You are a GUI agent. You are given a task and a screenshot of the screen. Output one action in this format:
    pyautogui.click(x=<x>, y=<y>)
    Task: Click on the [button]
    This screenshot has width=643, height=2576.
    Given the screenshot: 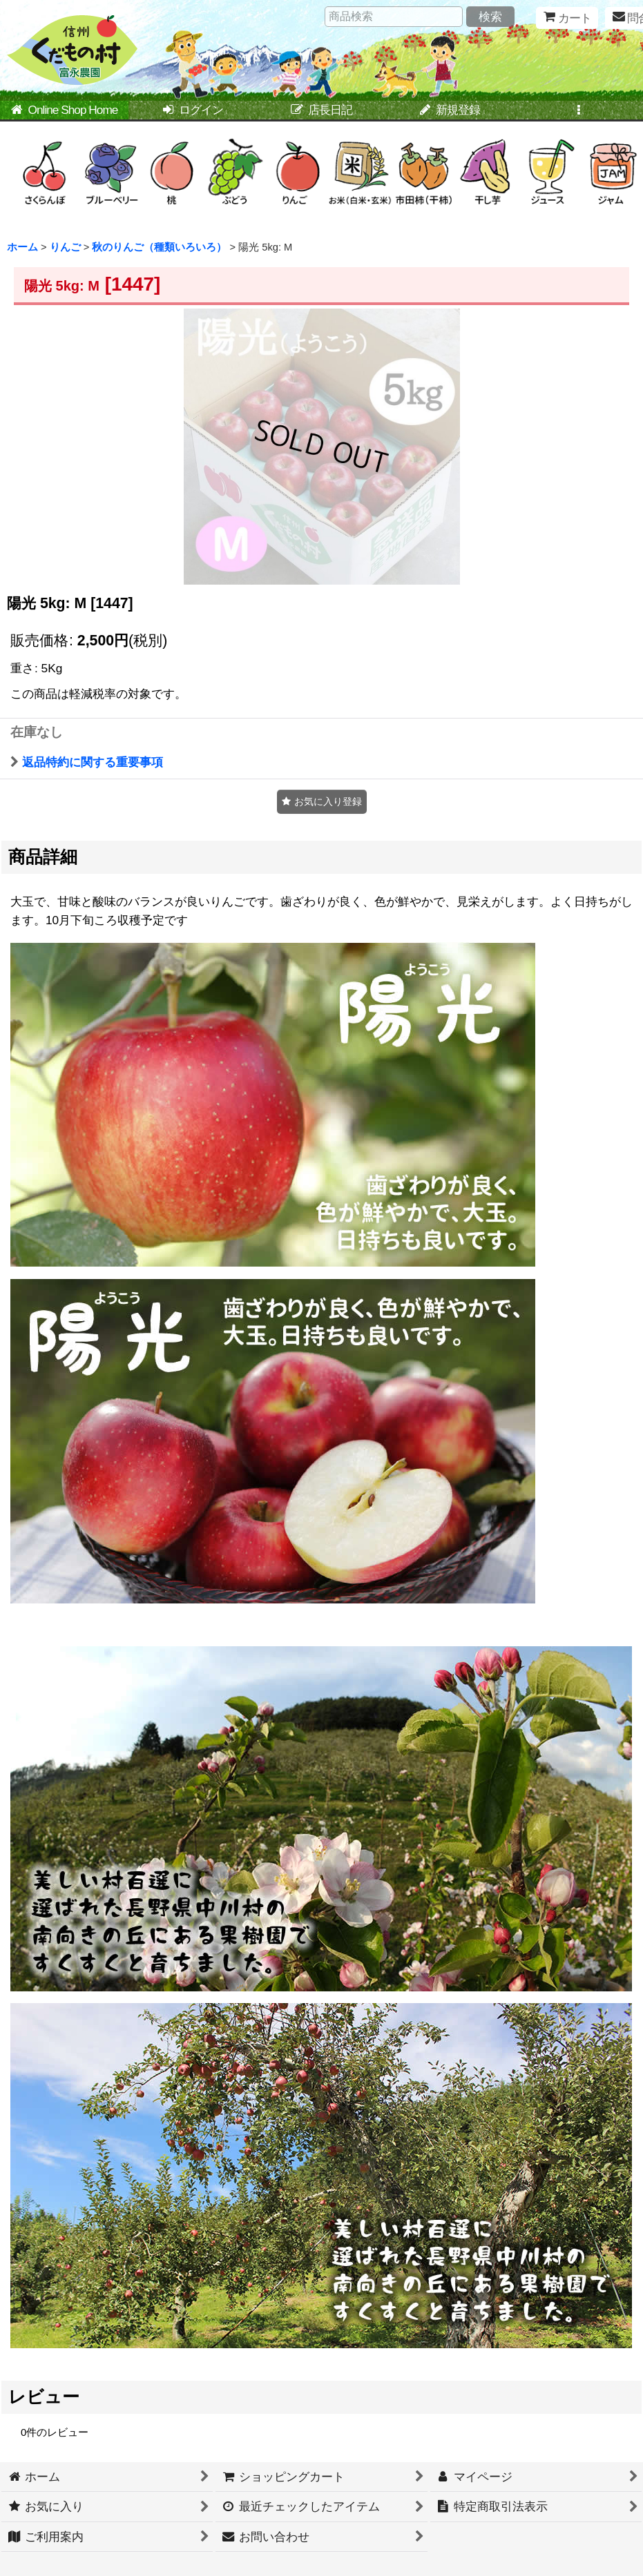 What is the action you would take?
    pyautogui.click(x=579, y=111)
    